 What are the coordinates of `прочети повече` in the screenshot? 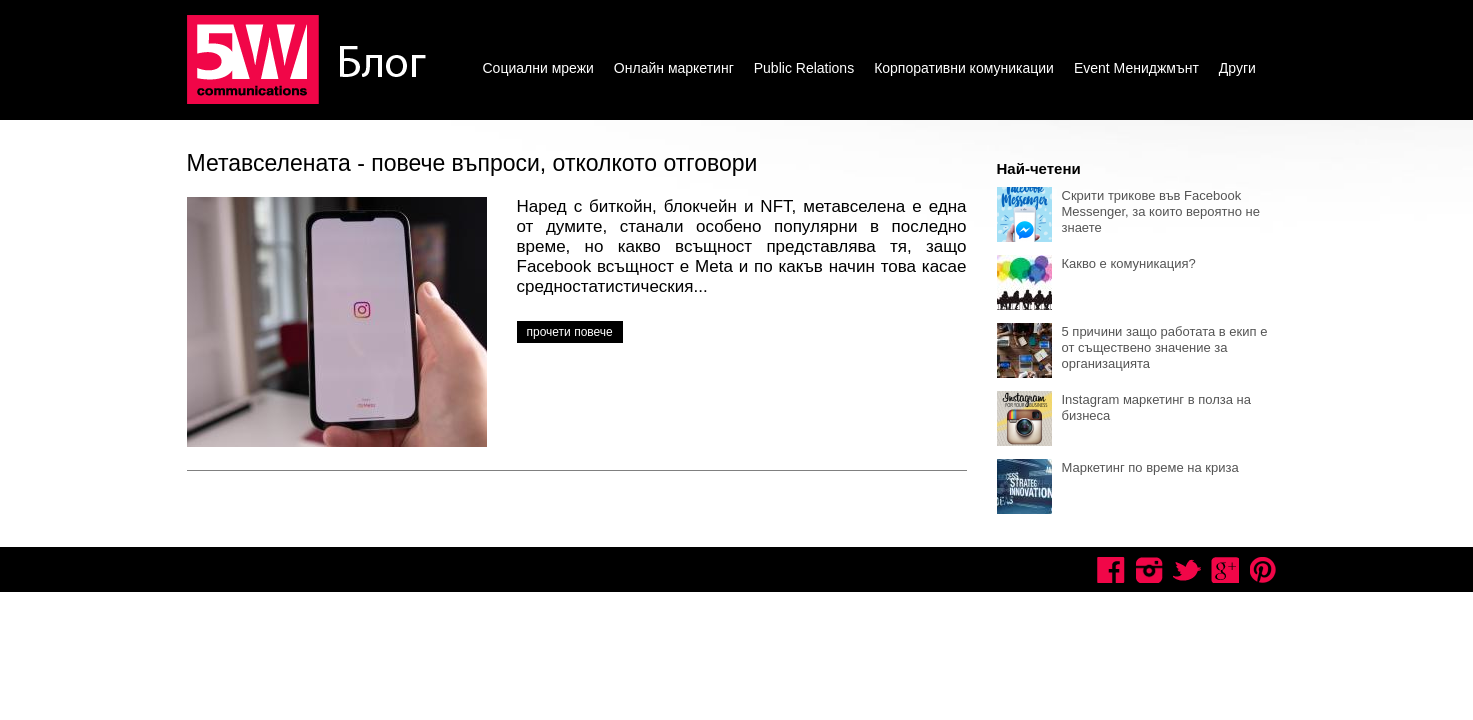 It's located at (570, 332).